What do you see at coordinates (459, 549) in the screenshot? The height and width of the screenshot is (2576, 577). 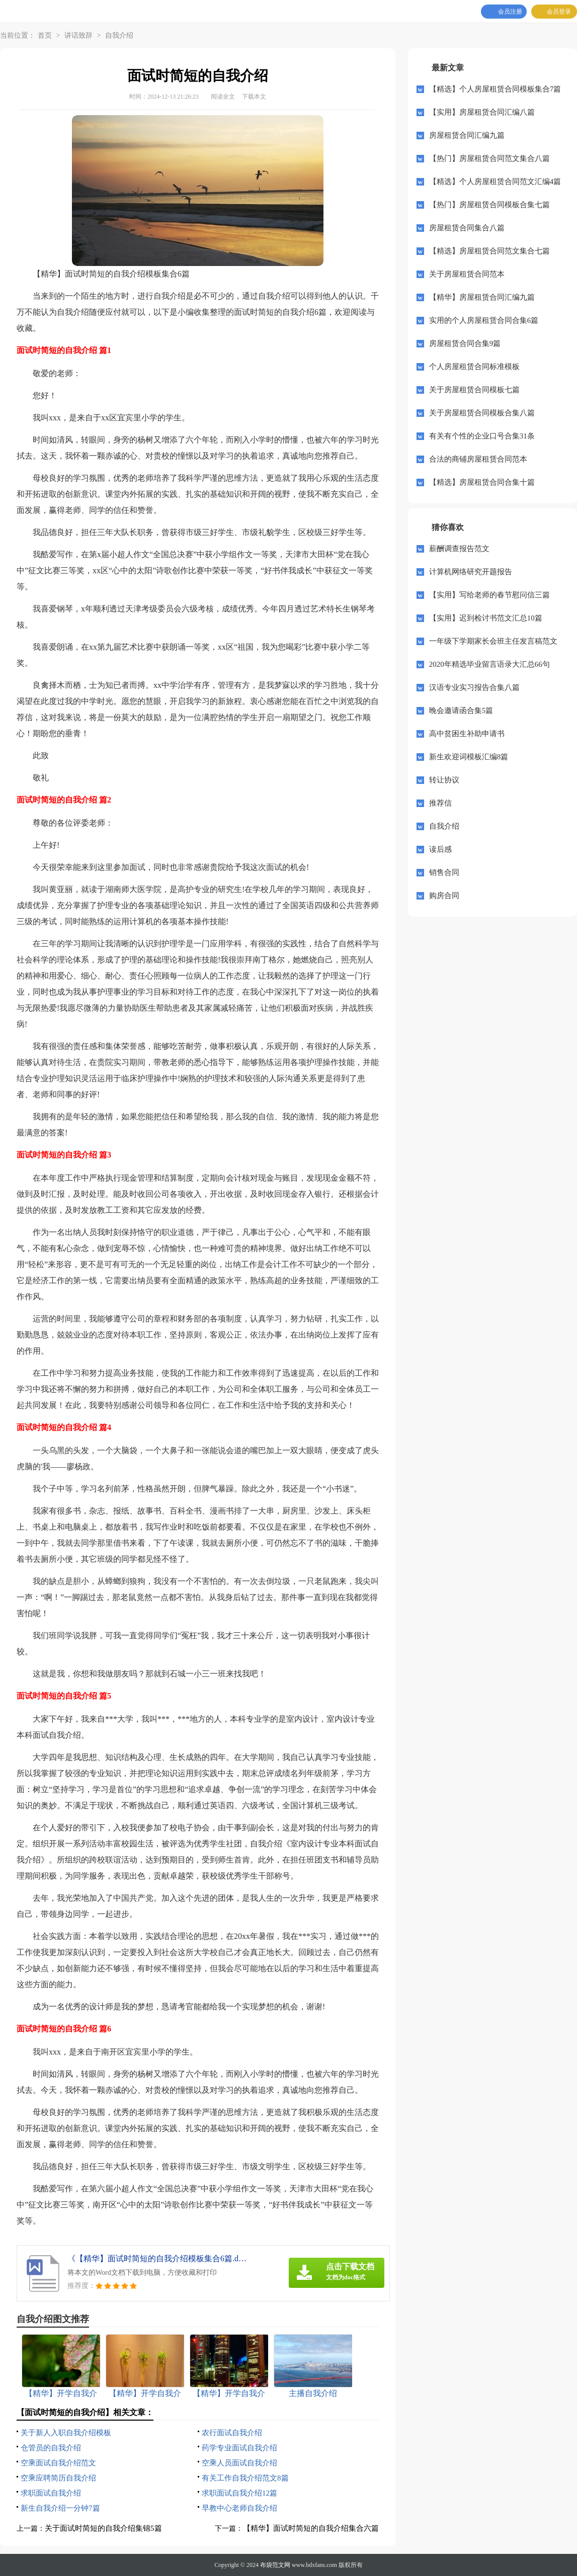 I see `薪酬调查报告范文` at bounding box center [459, 549].